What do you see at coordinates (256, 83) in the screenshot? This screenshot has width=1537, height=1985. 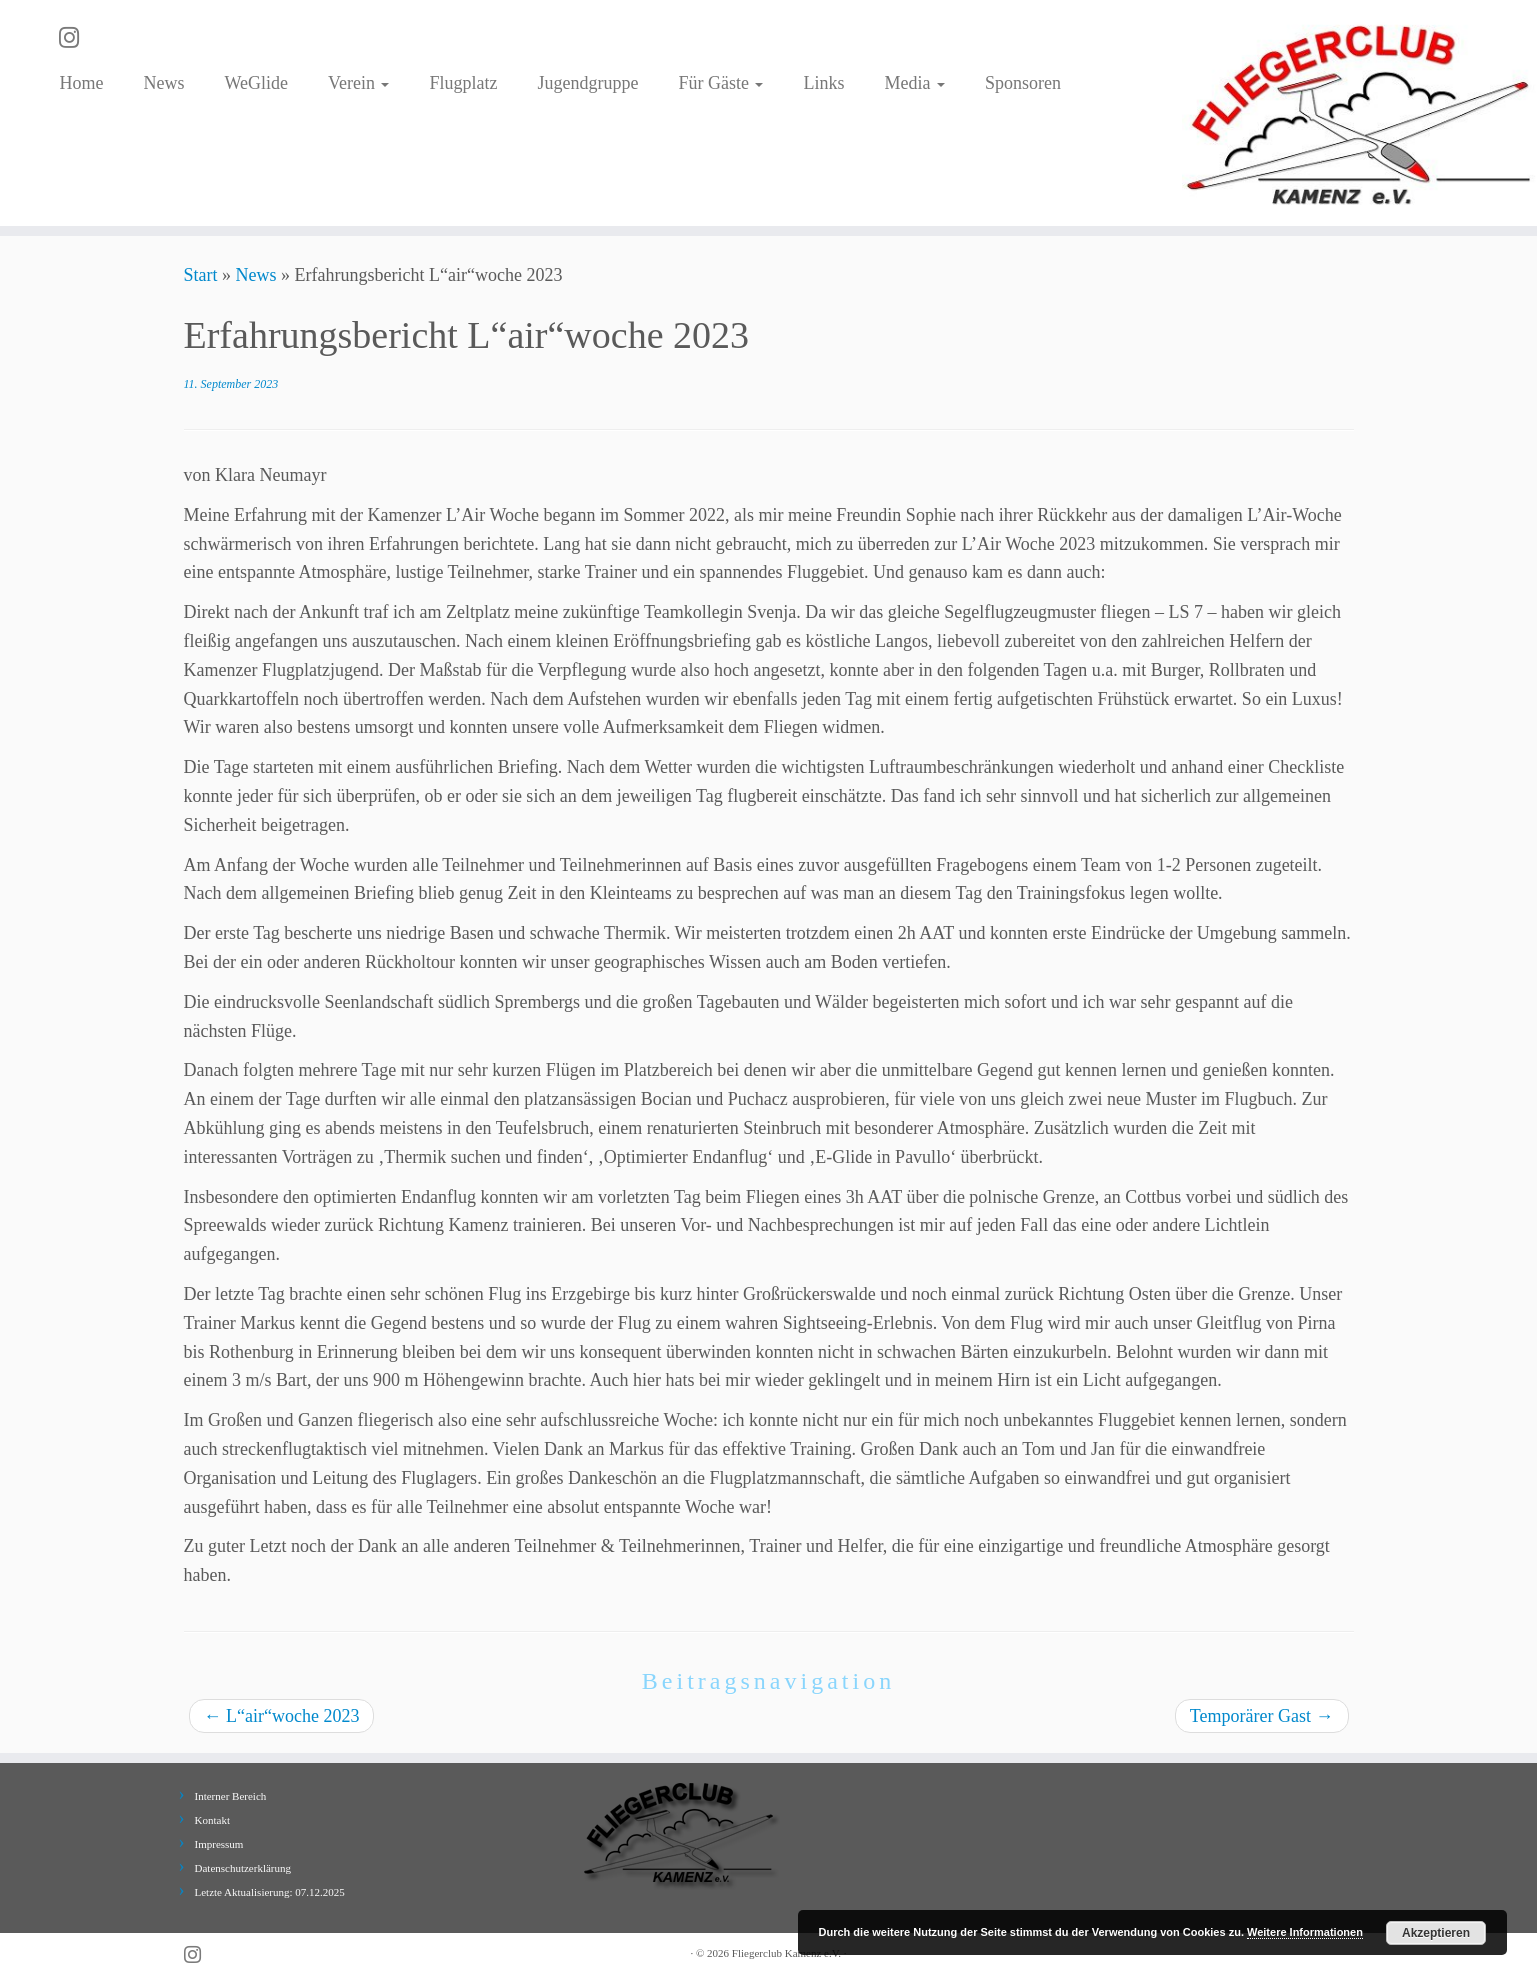 I see `WeGlide` at bounding box center [256, 83].